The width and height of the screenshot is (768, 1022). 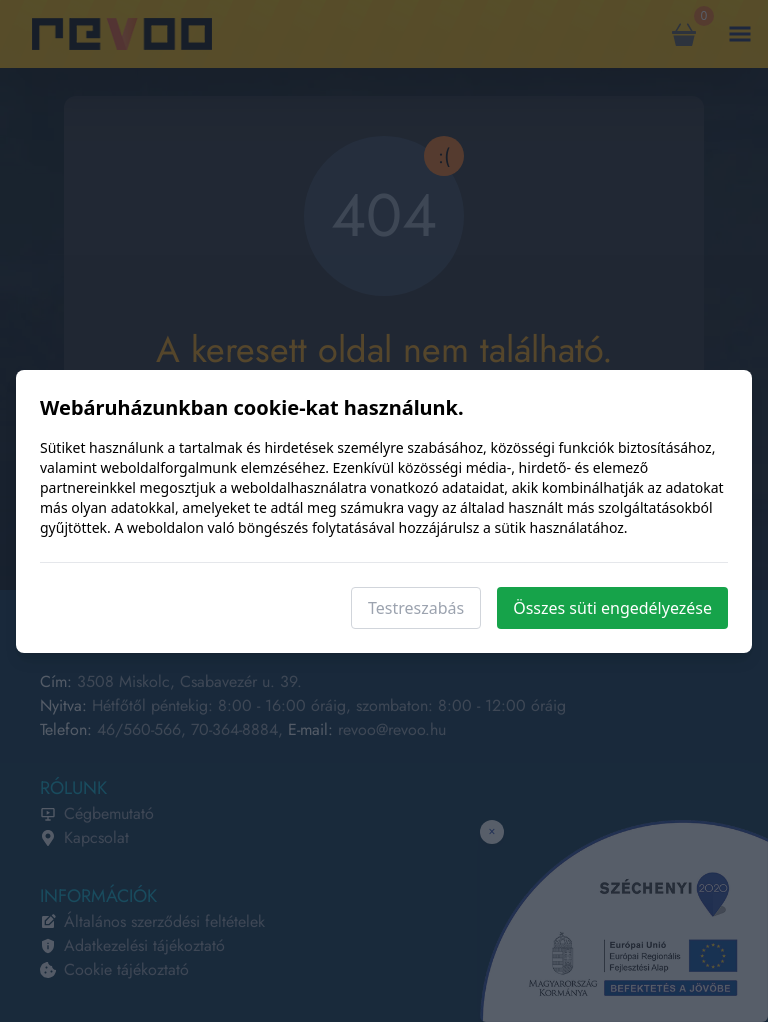 What do you see at coordinates (612, 608) in the screenshot?
I see `Összes süti engedélyezése` at bounding box center [612, 608].